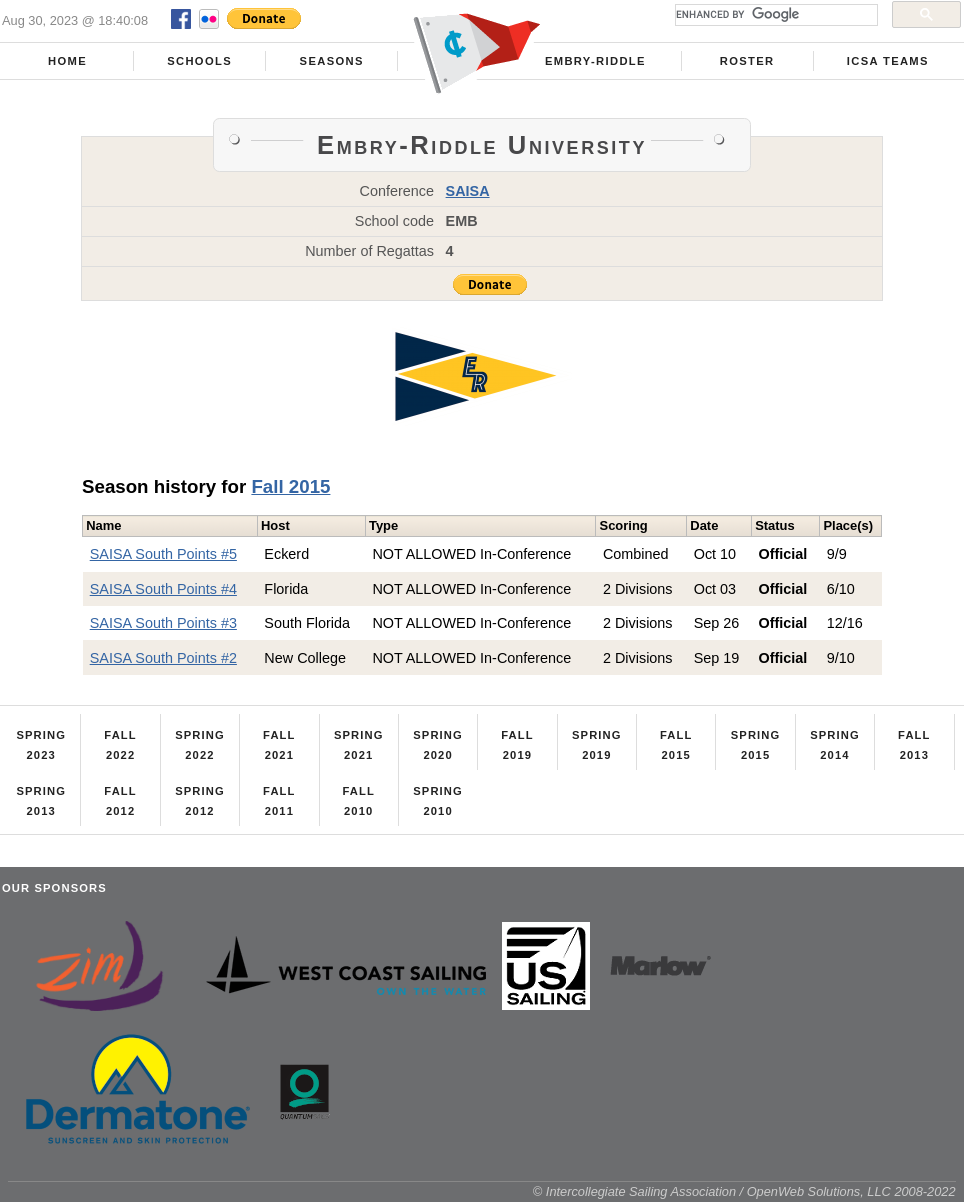  Describe the element at coordinates (774, 15) in the screenshot. I see `[search]` at that location.